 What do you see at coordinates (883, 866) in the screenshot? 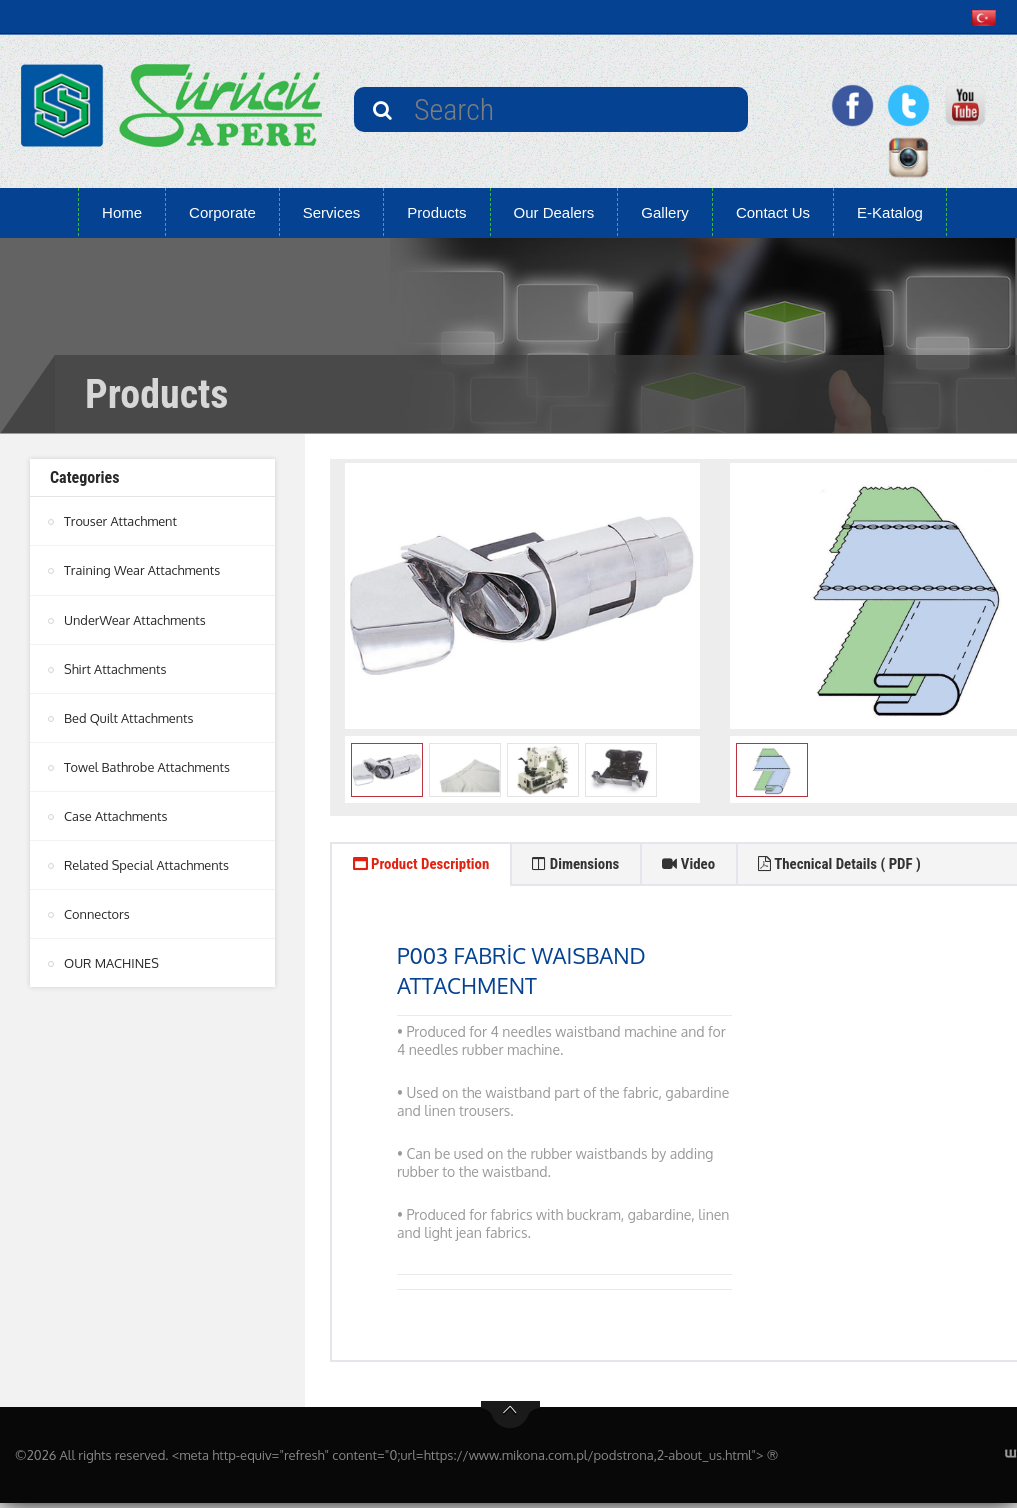
I see `Thecnical Details ( PDF ) [tab]` at bounding box center [883, 866].